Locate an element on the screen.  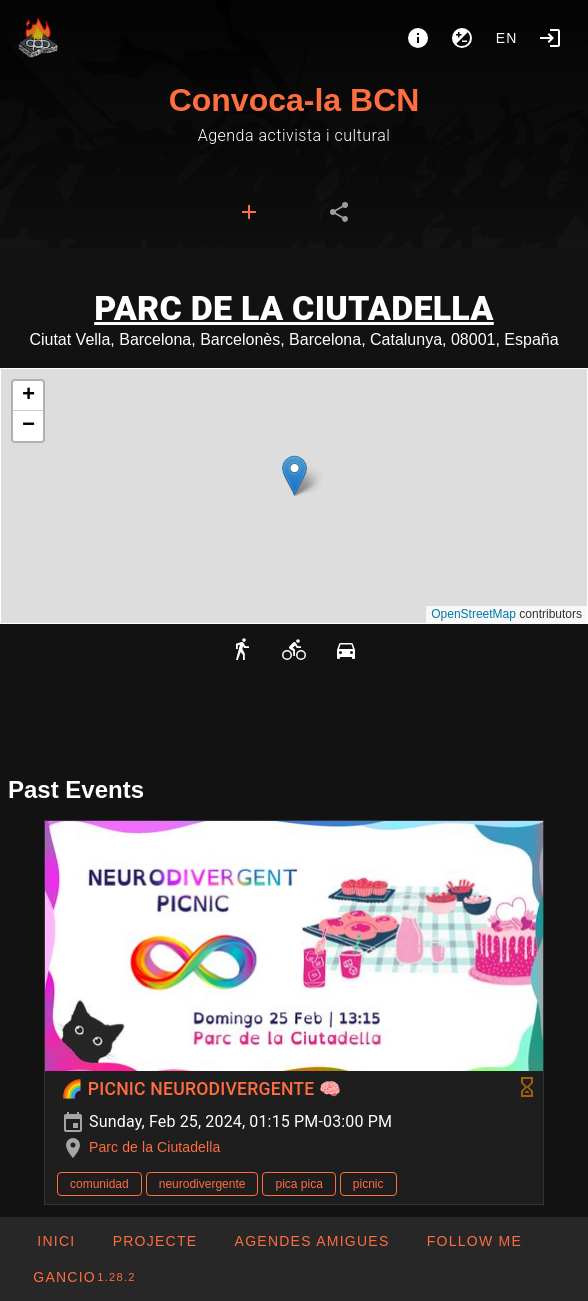
Convoca-la BCN is located at coordinates (294, 100).